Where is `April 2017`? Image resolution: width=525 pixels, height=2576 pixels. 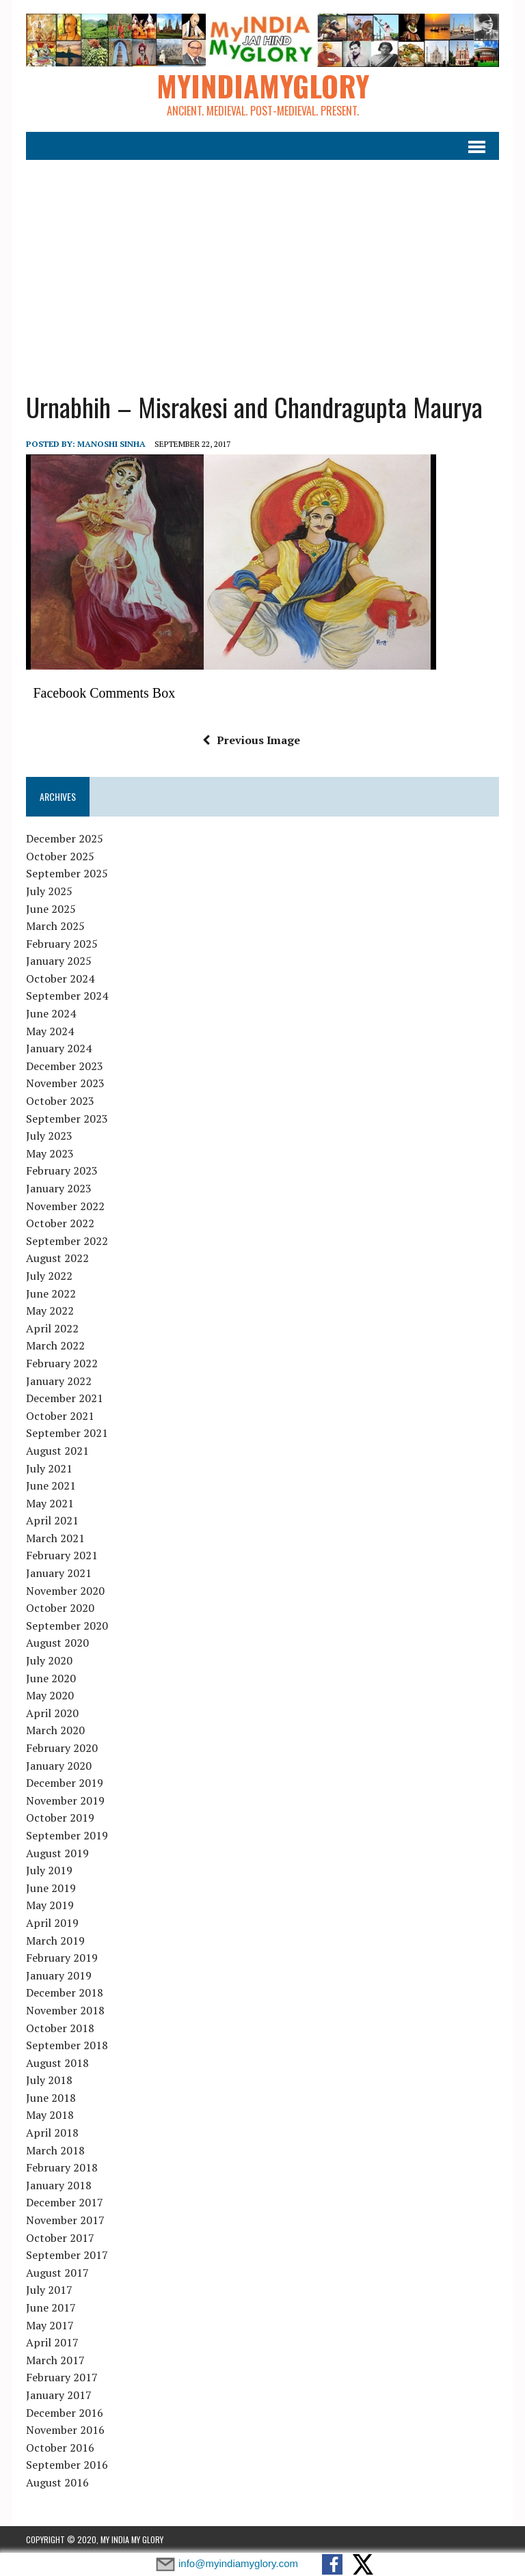
April 2017 is located at coordinates (52, 2342).